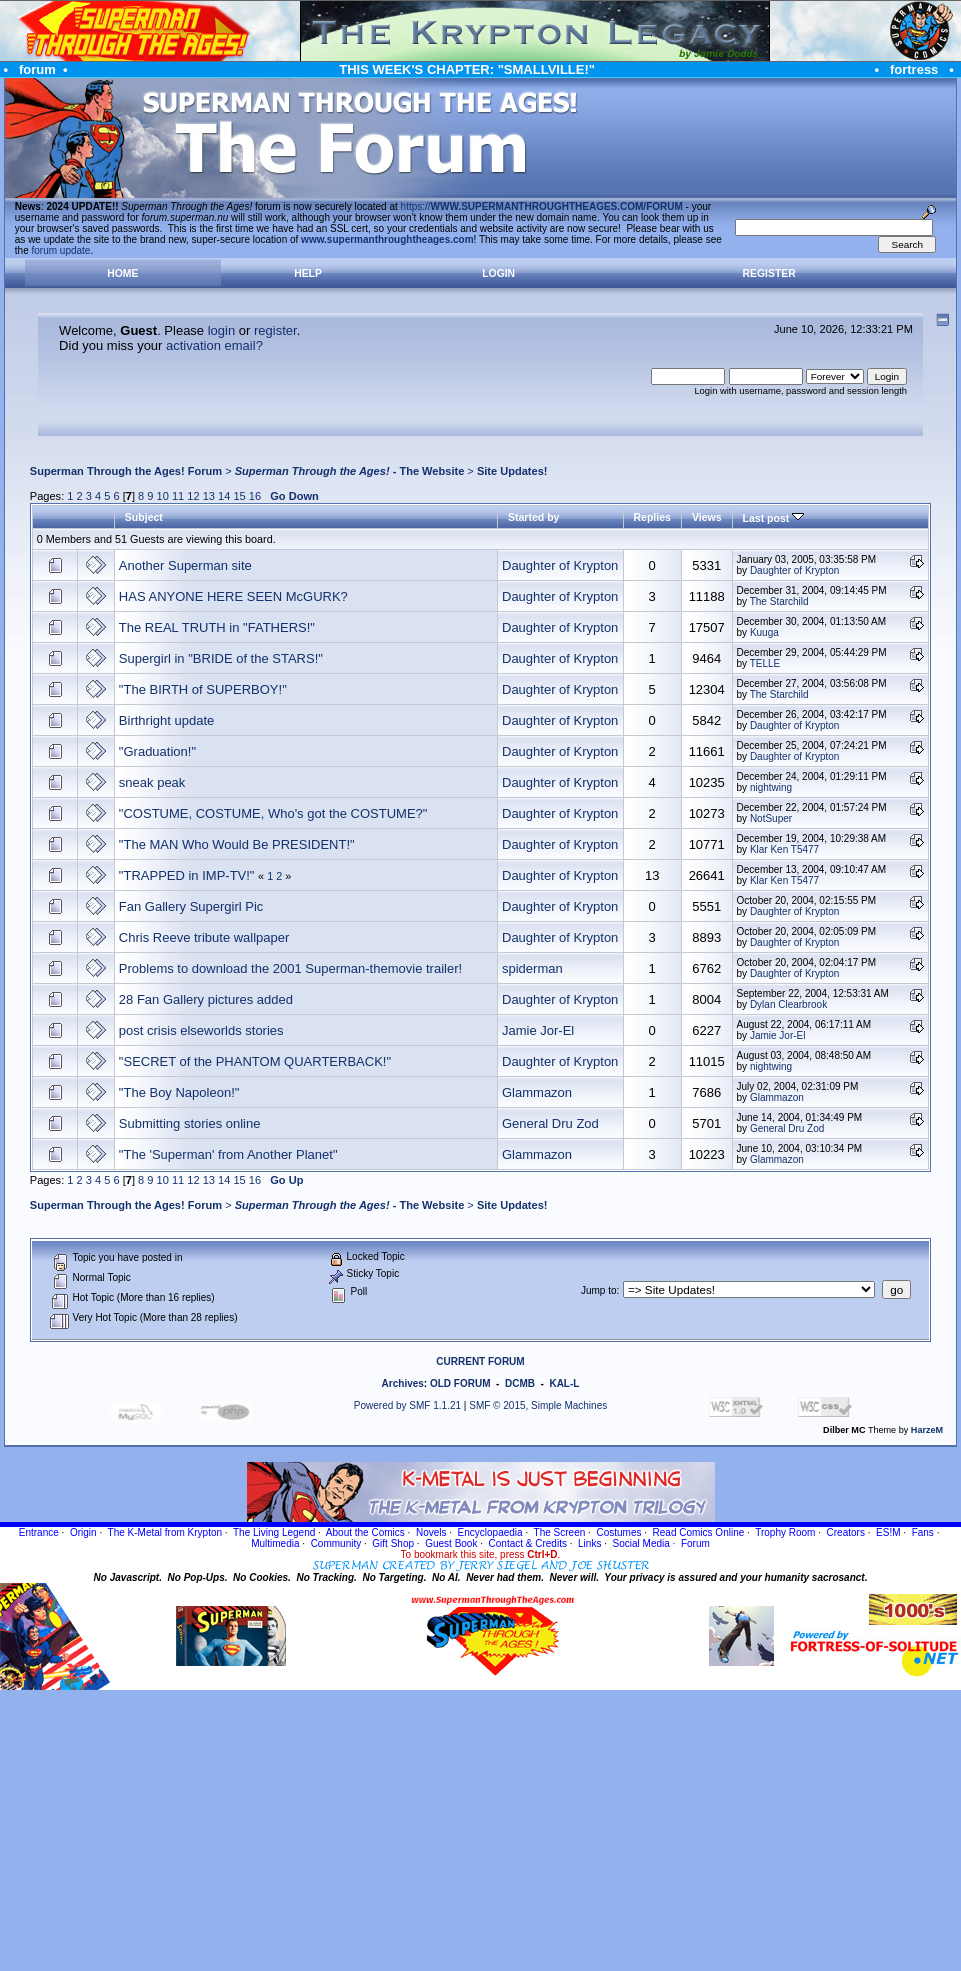 The width and height of the screenshot is (961, 1971). I want to click on Last post, so click(774, 518).